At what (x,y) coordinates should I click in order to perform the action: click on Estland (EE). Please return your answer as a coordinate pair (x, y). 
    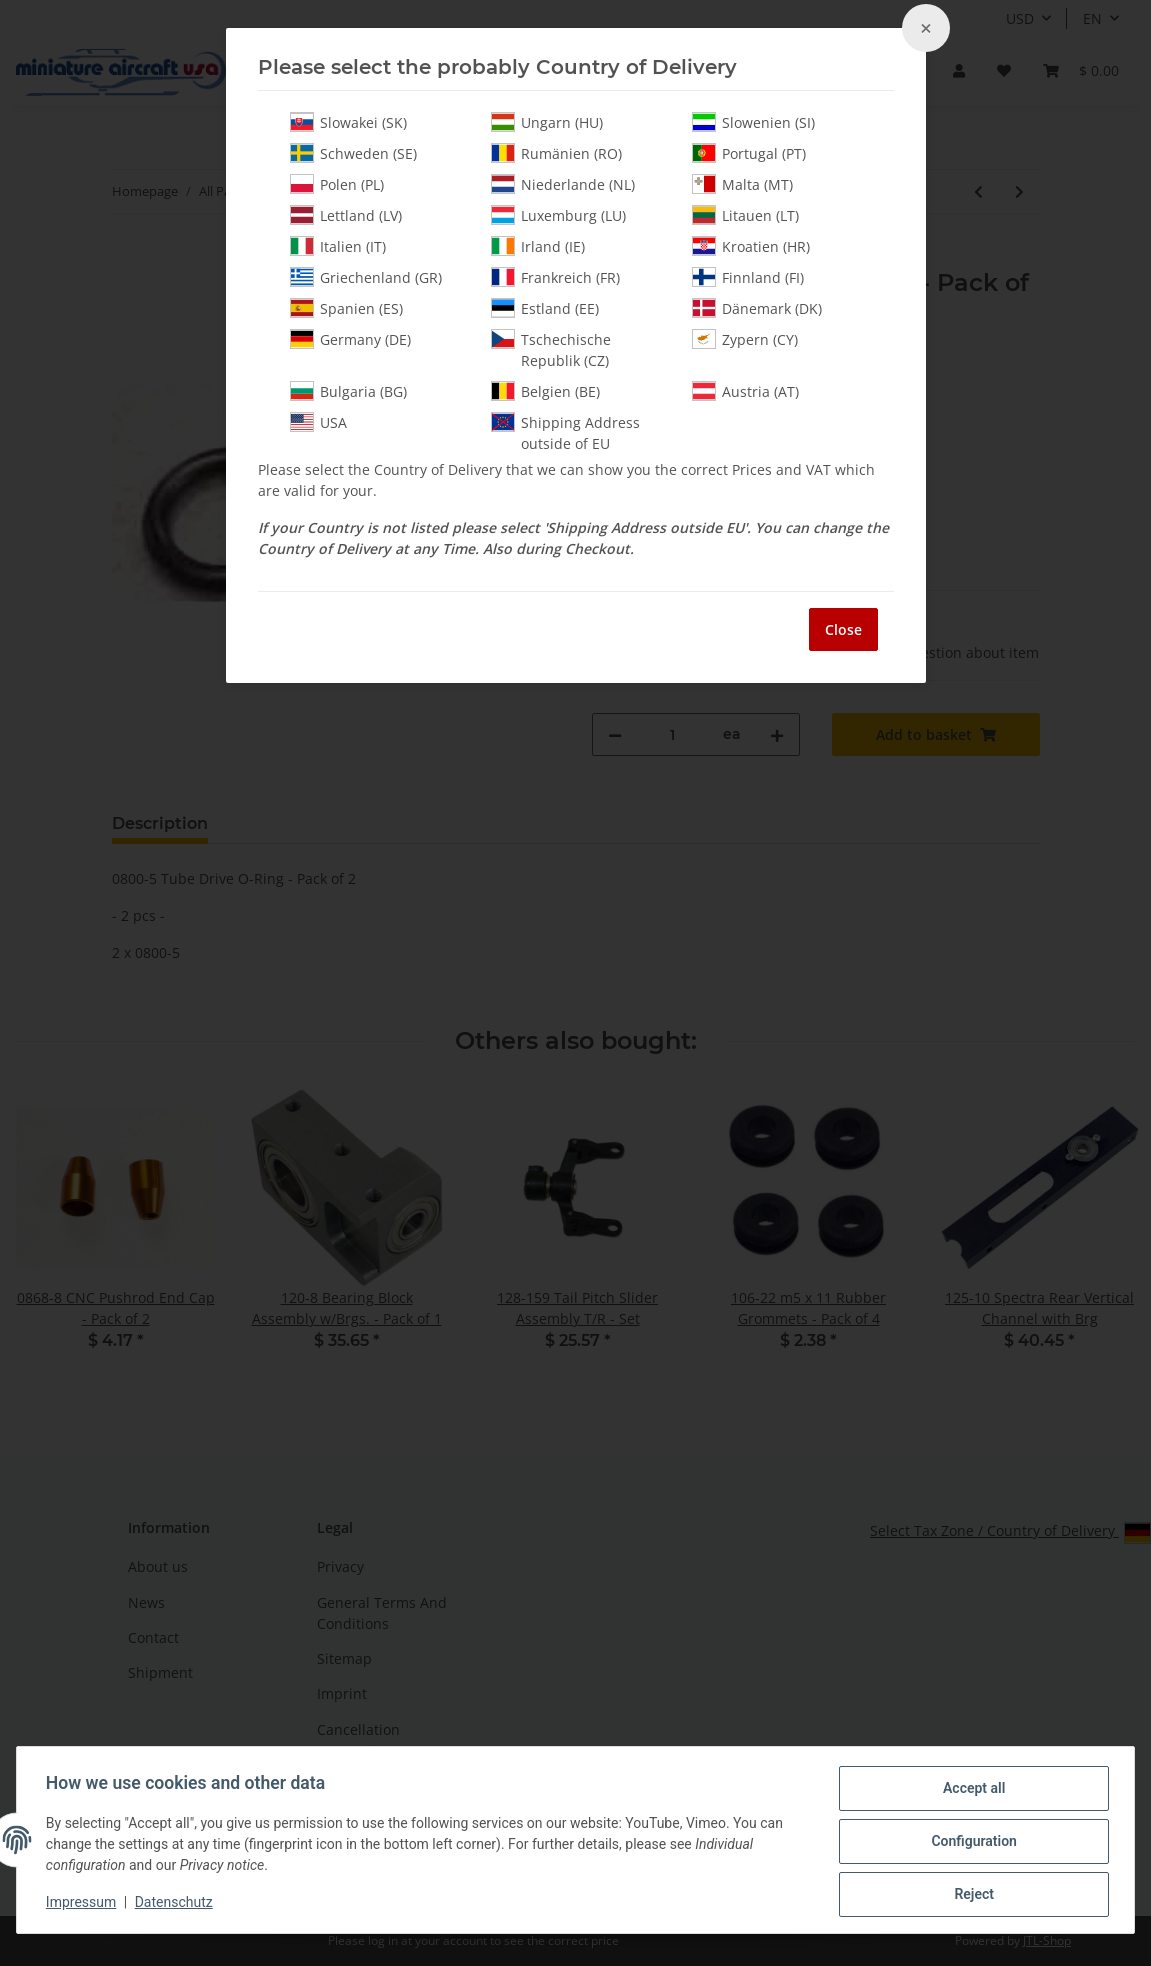
    Looking at the image, I should click on (545, 308).